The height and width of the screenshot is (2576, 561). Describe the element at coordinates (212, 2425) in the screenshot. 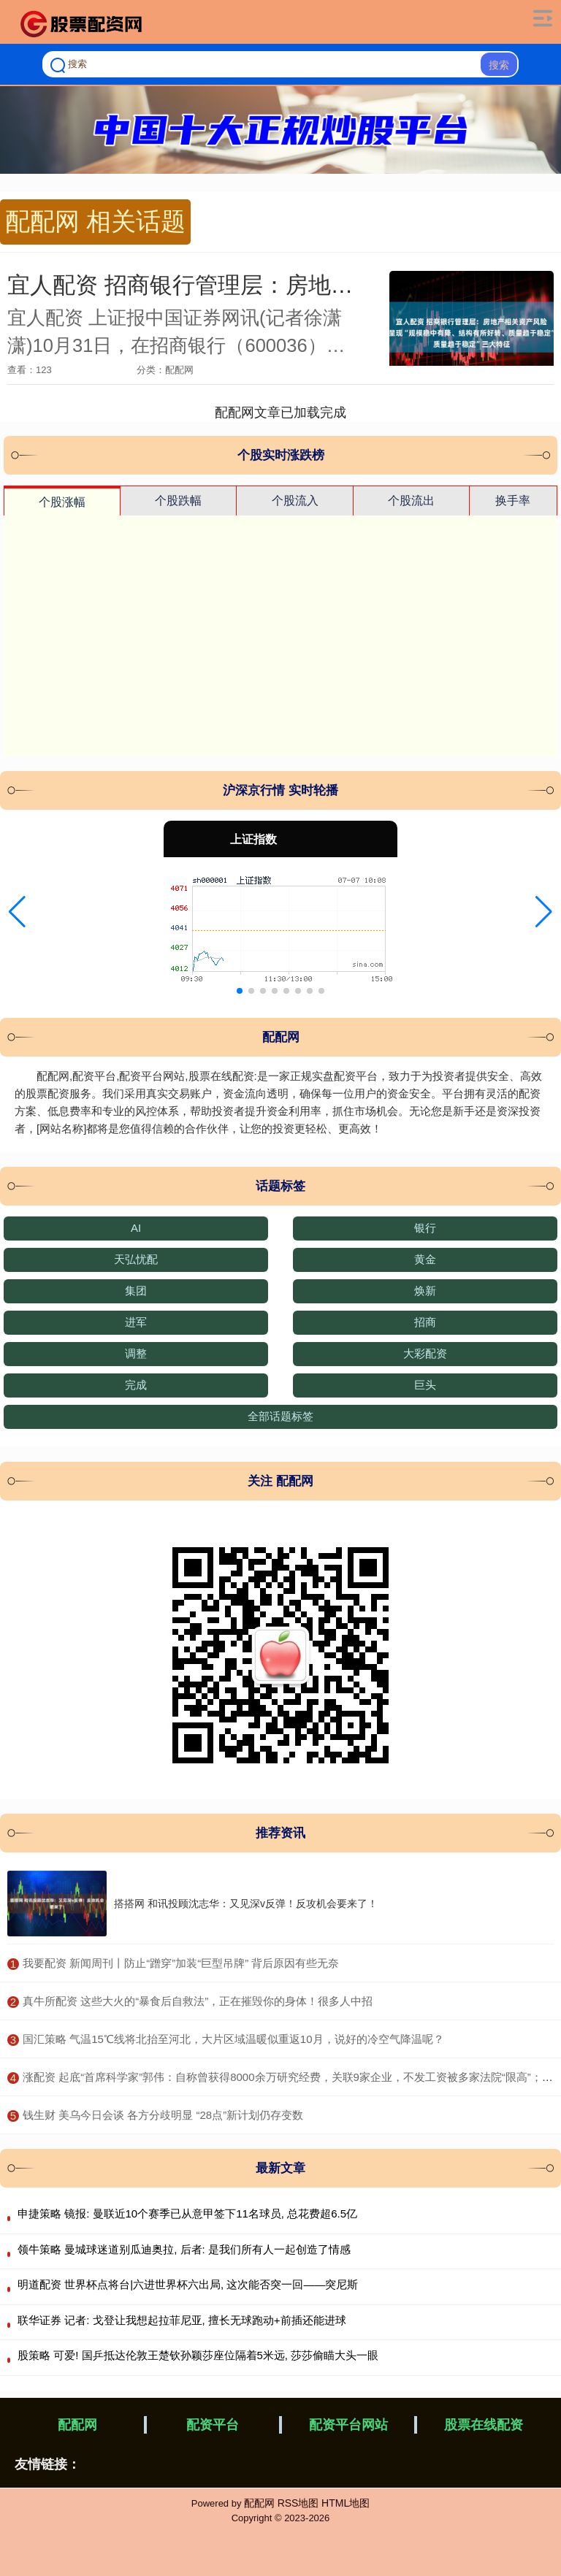

I see `配资平台` at that location.